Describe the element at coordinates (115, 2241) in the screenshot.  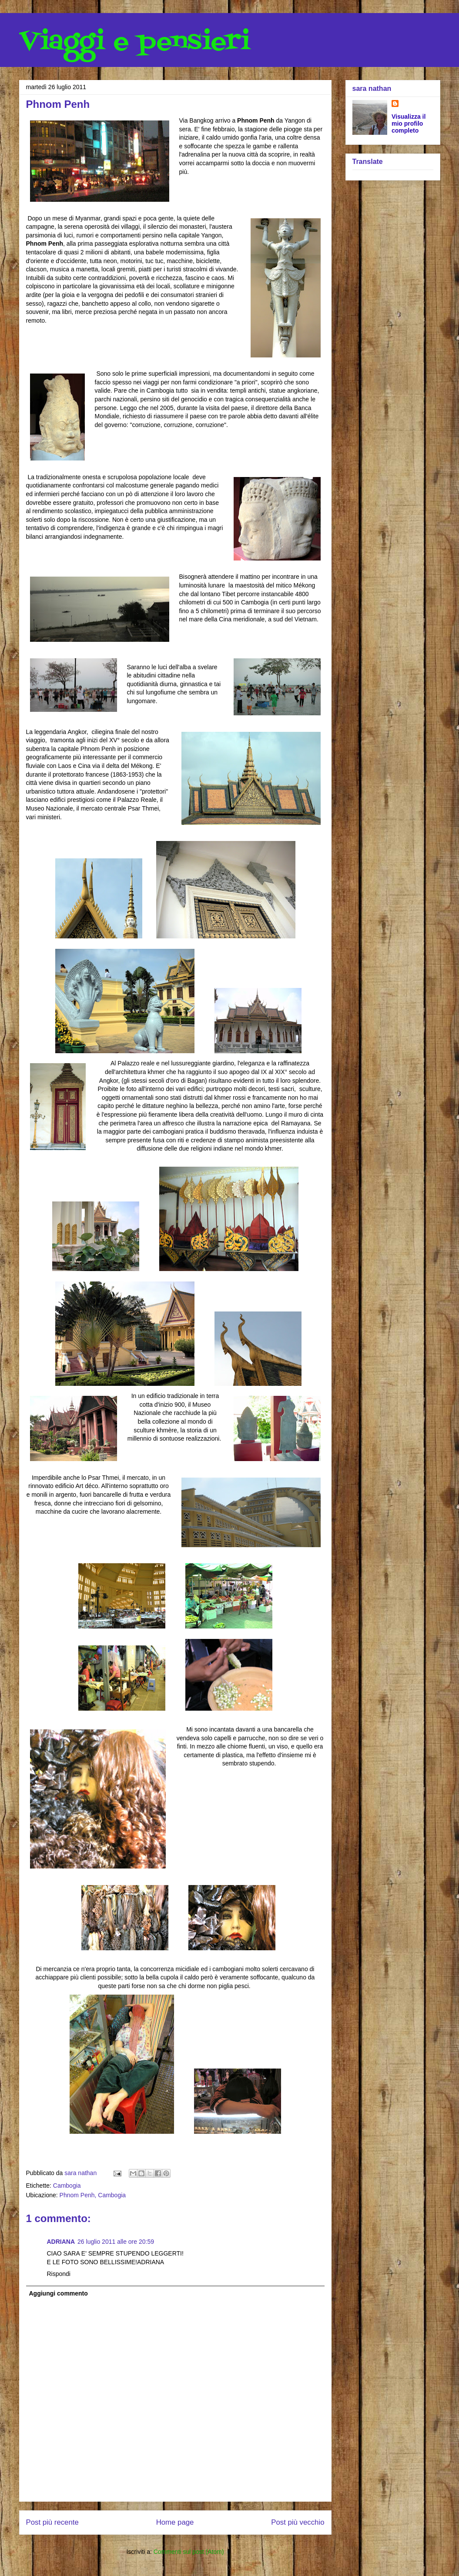
I see `26 luglio 2011 alle ore 20:59` at that location.